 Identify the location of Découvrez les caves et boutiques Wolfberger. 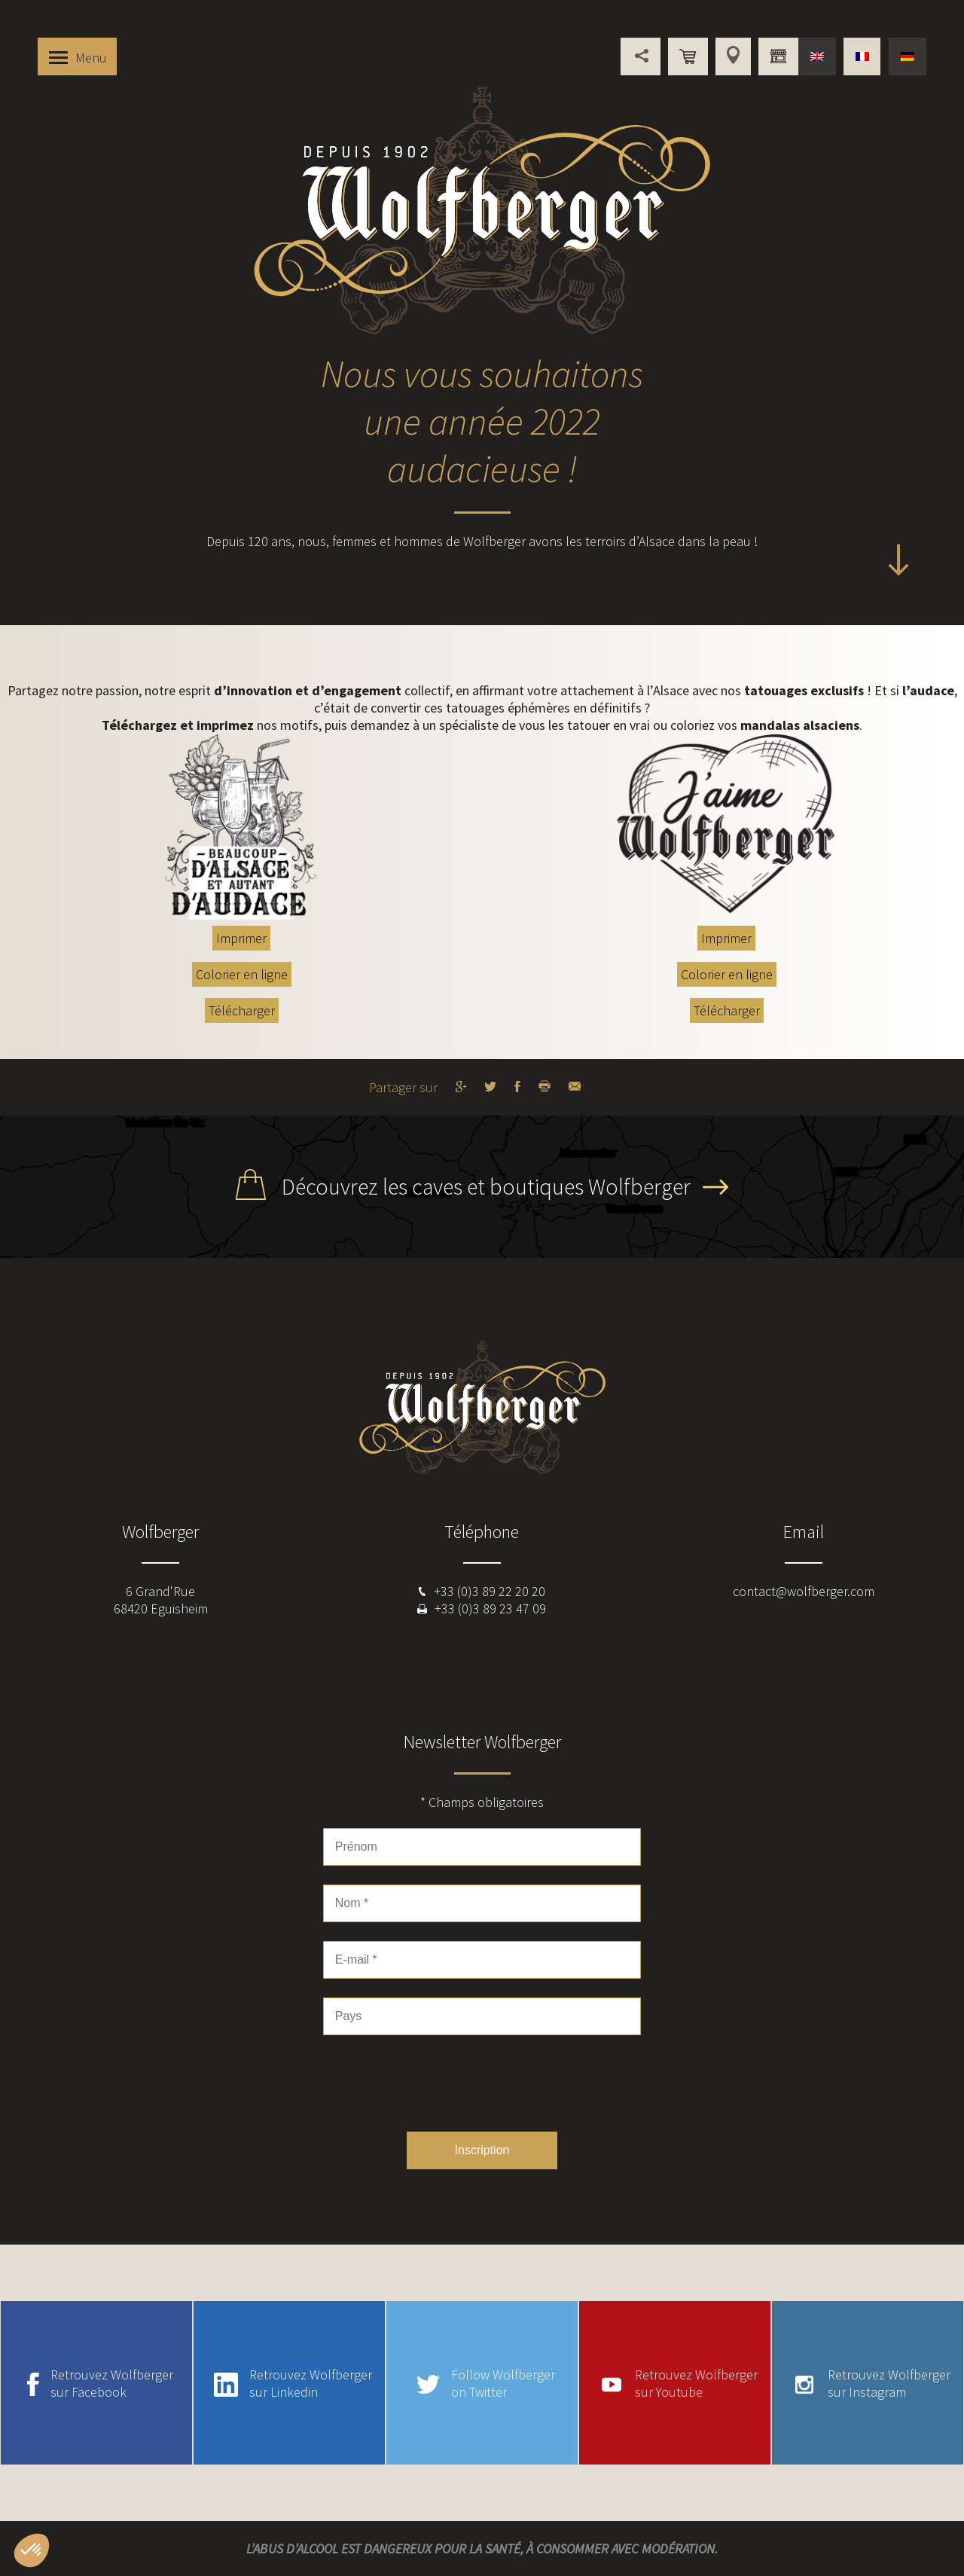
(486, 1186).